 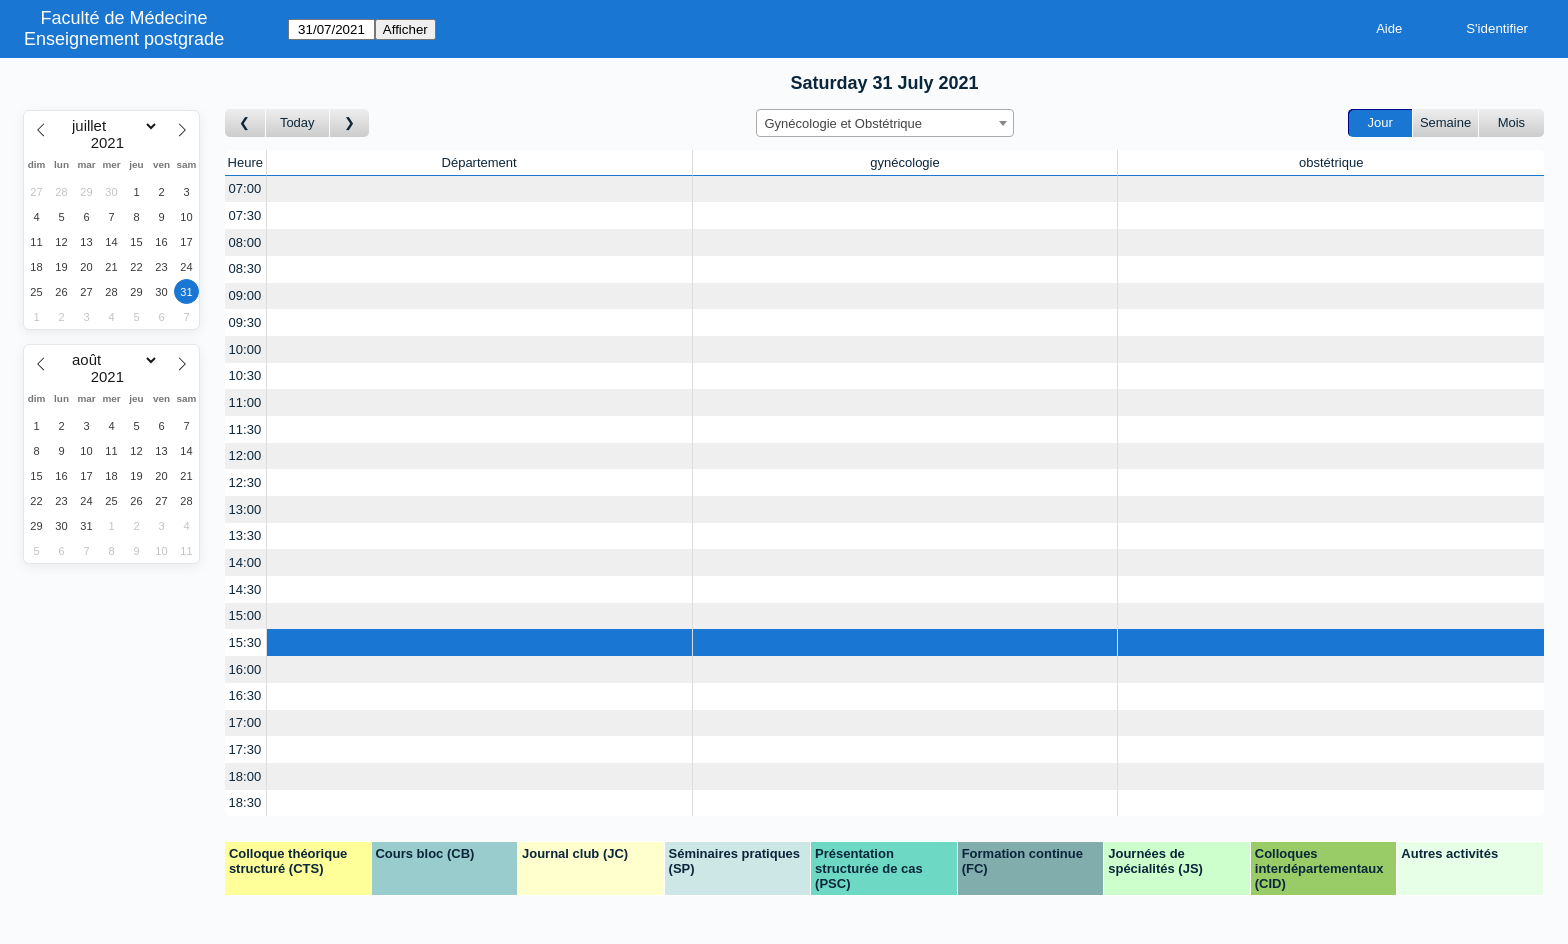 I want to click on 17:30, so click(x=245, y=749).